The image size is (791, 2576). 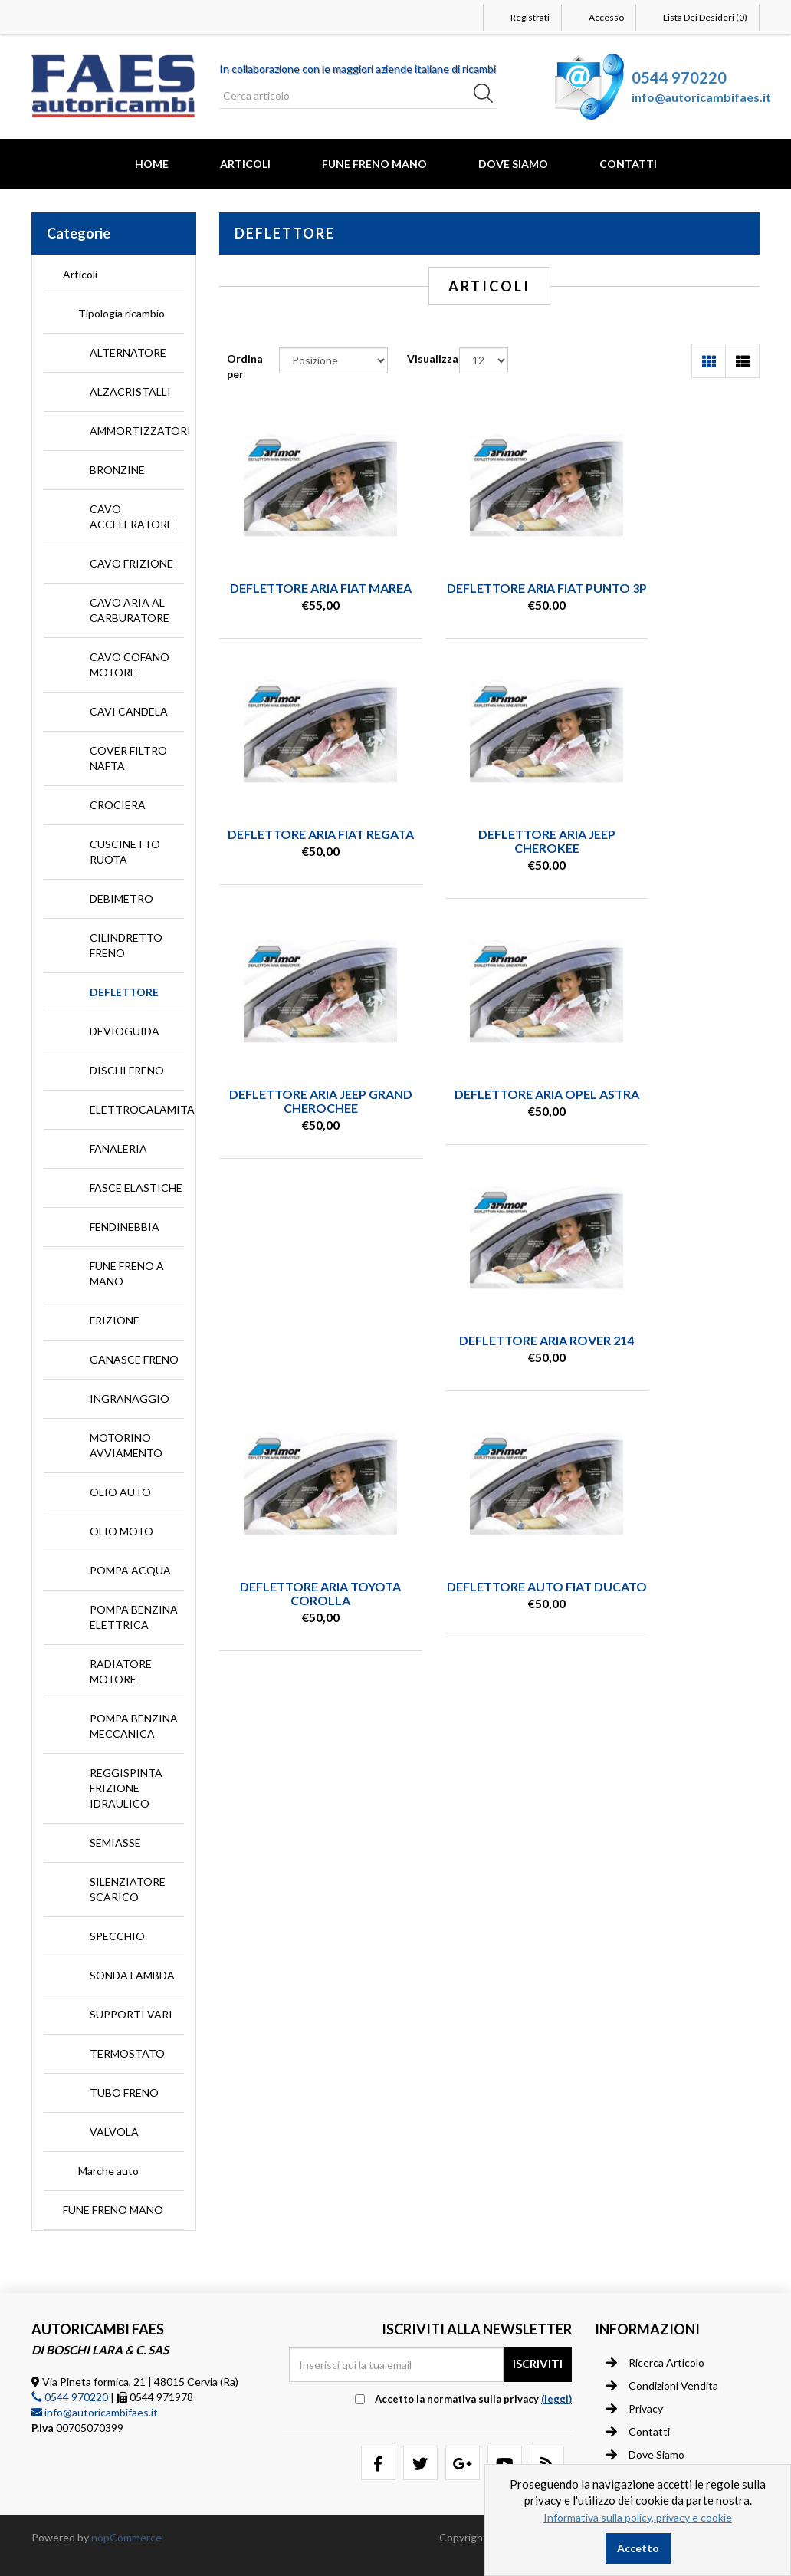 What do you see at coordinates (121, 898) in the screenshot?
I see `DEBIMETRO` at bounding box center [121, 898].